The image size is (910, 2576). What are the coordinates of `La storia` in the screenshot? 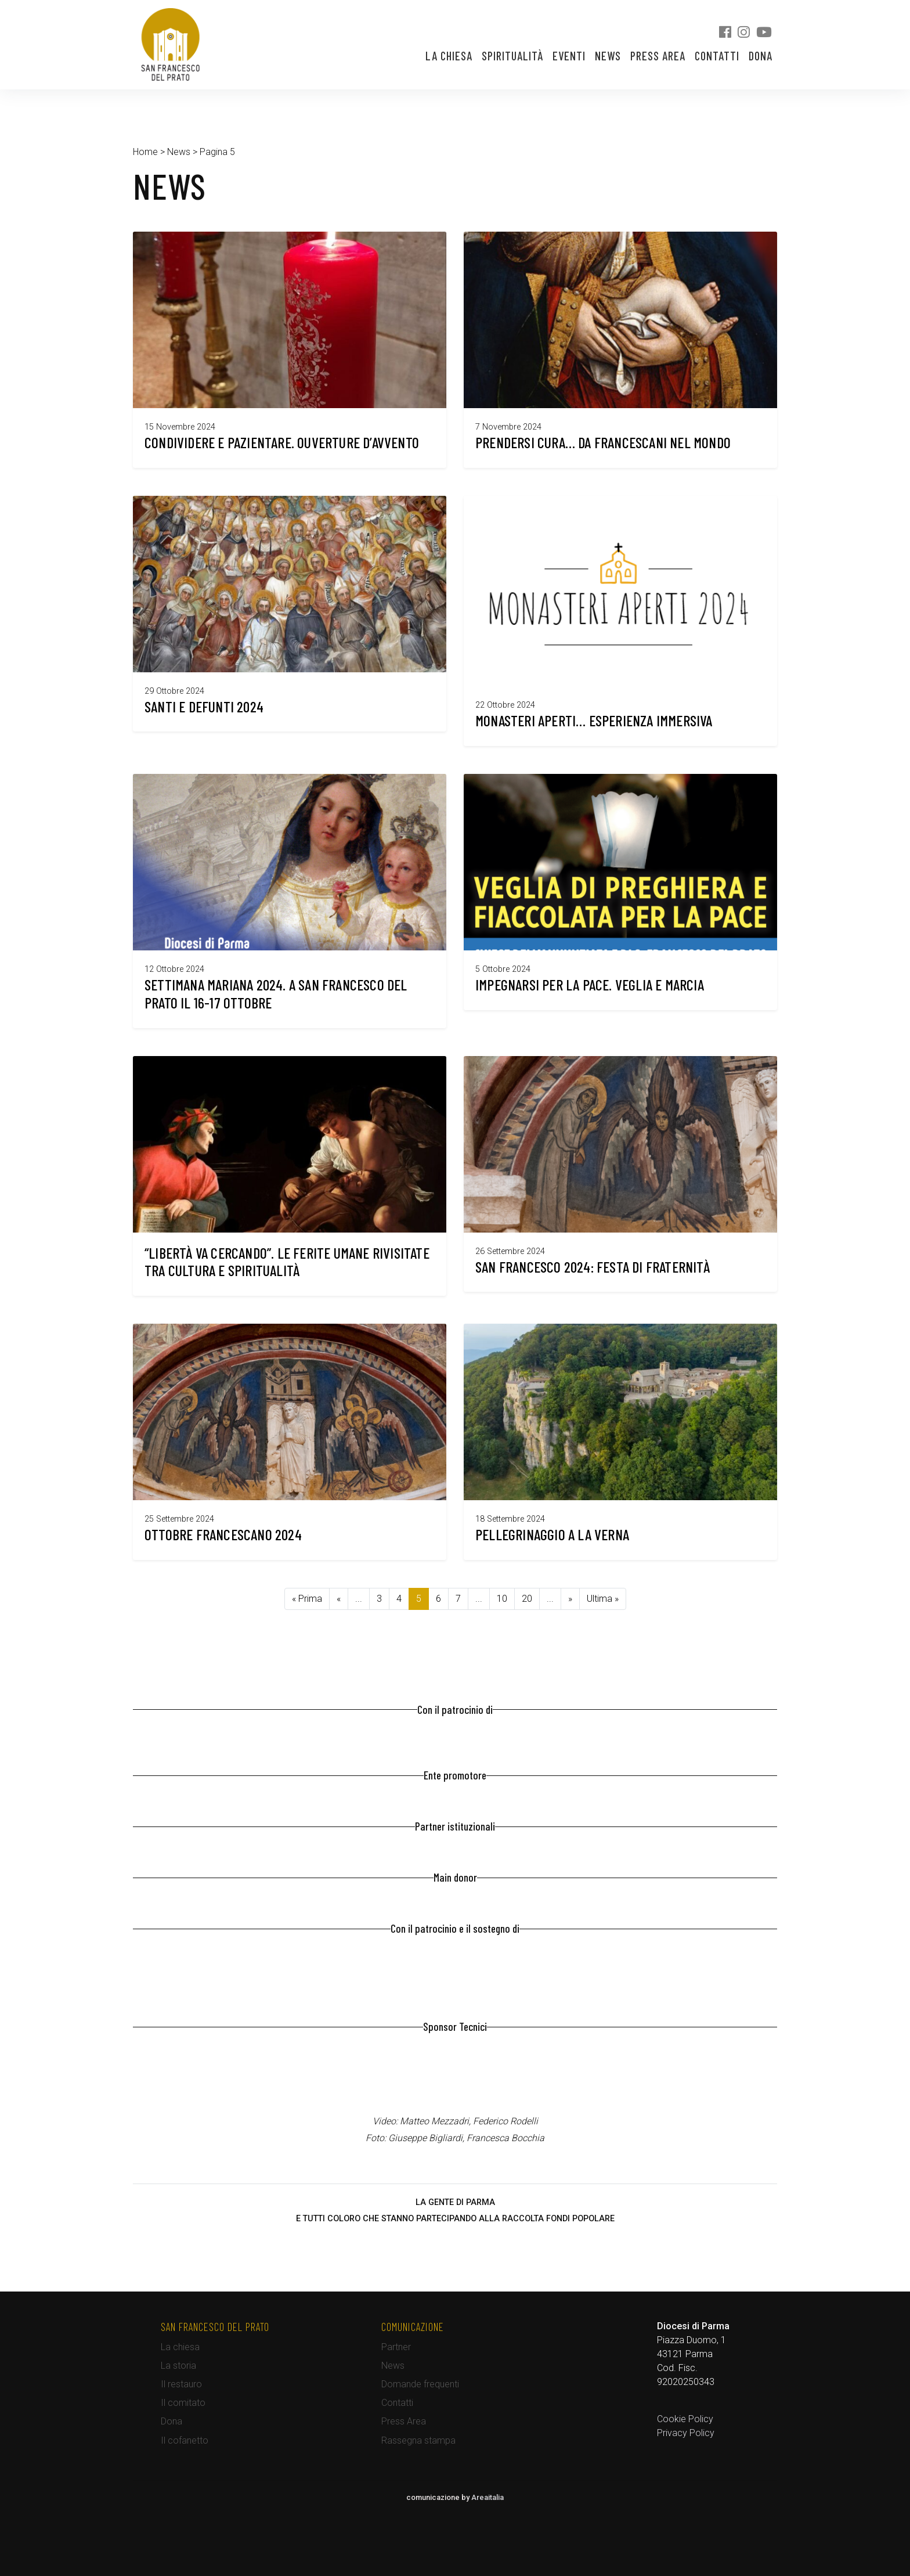 It's located at (178, 2365).